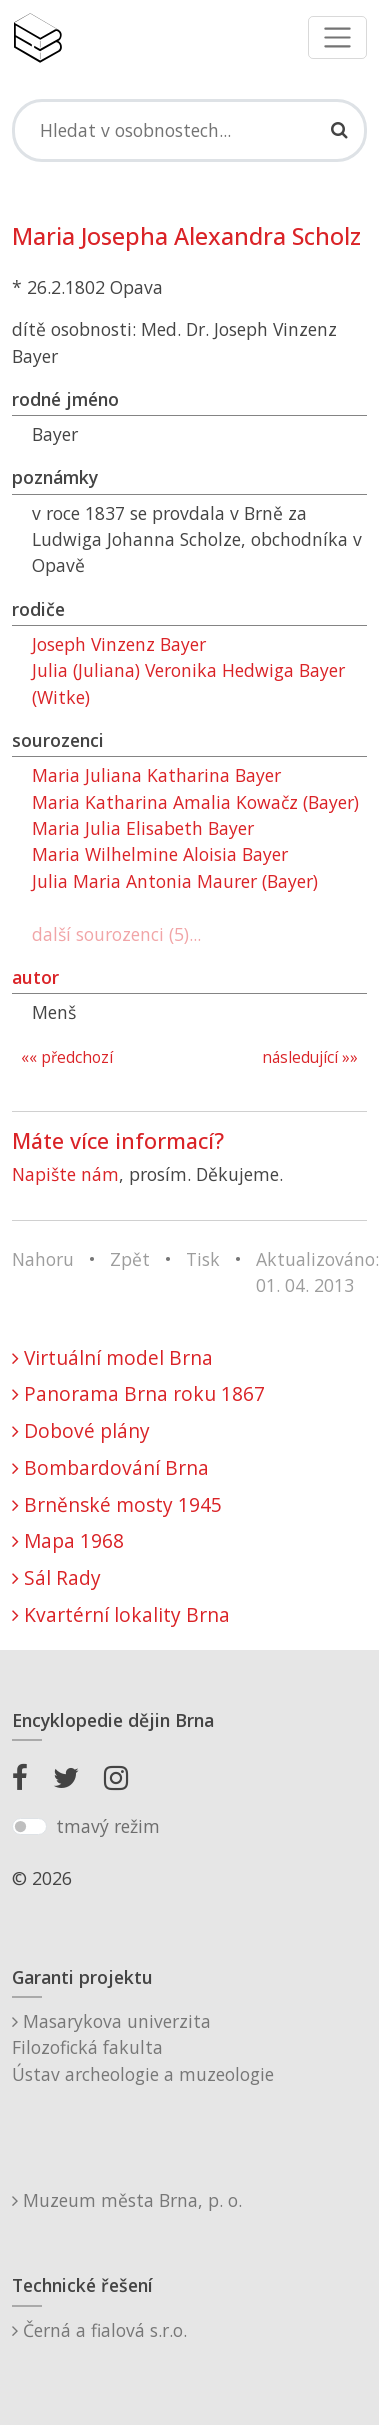  I want to click on Panorama Brna roku 1867, so click(138, 1393).